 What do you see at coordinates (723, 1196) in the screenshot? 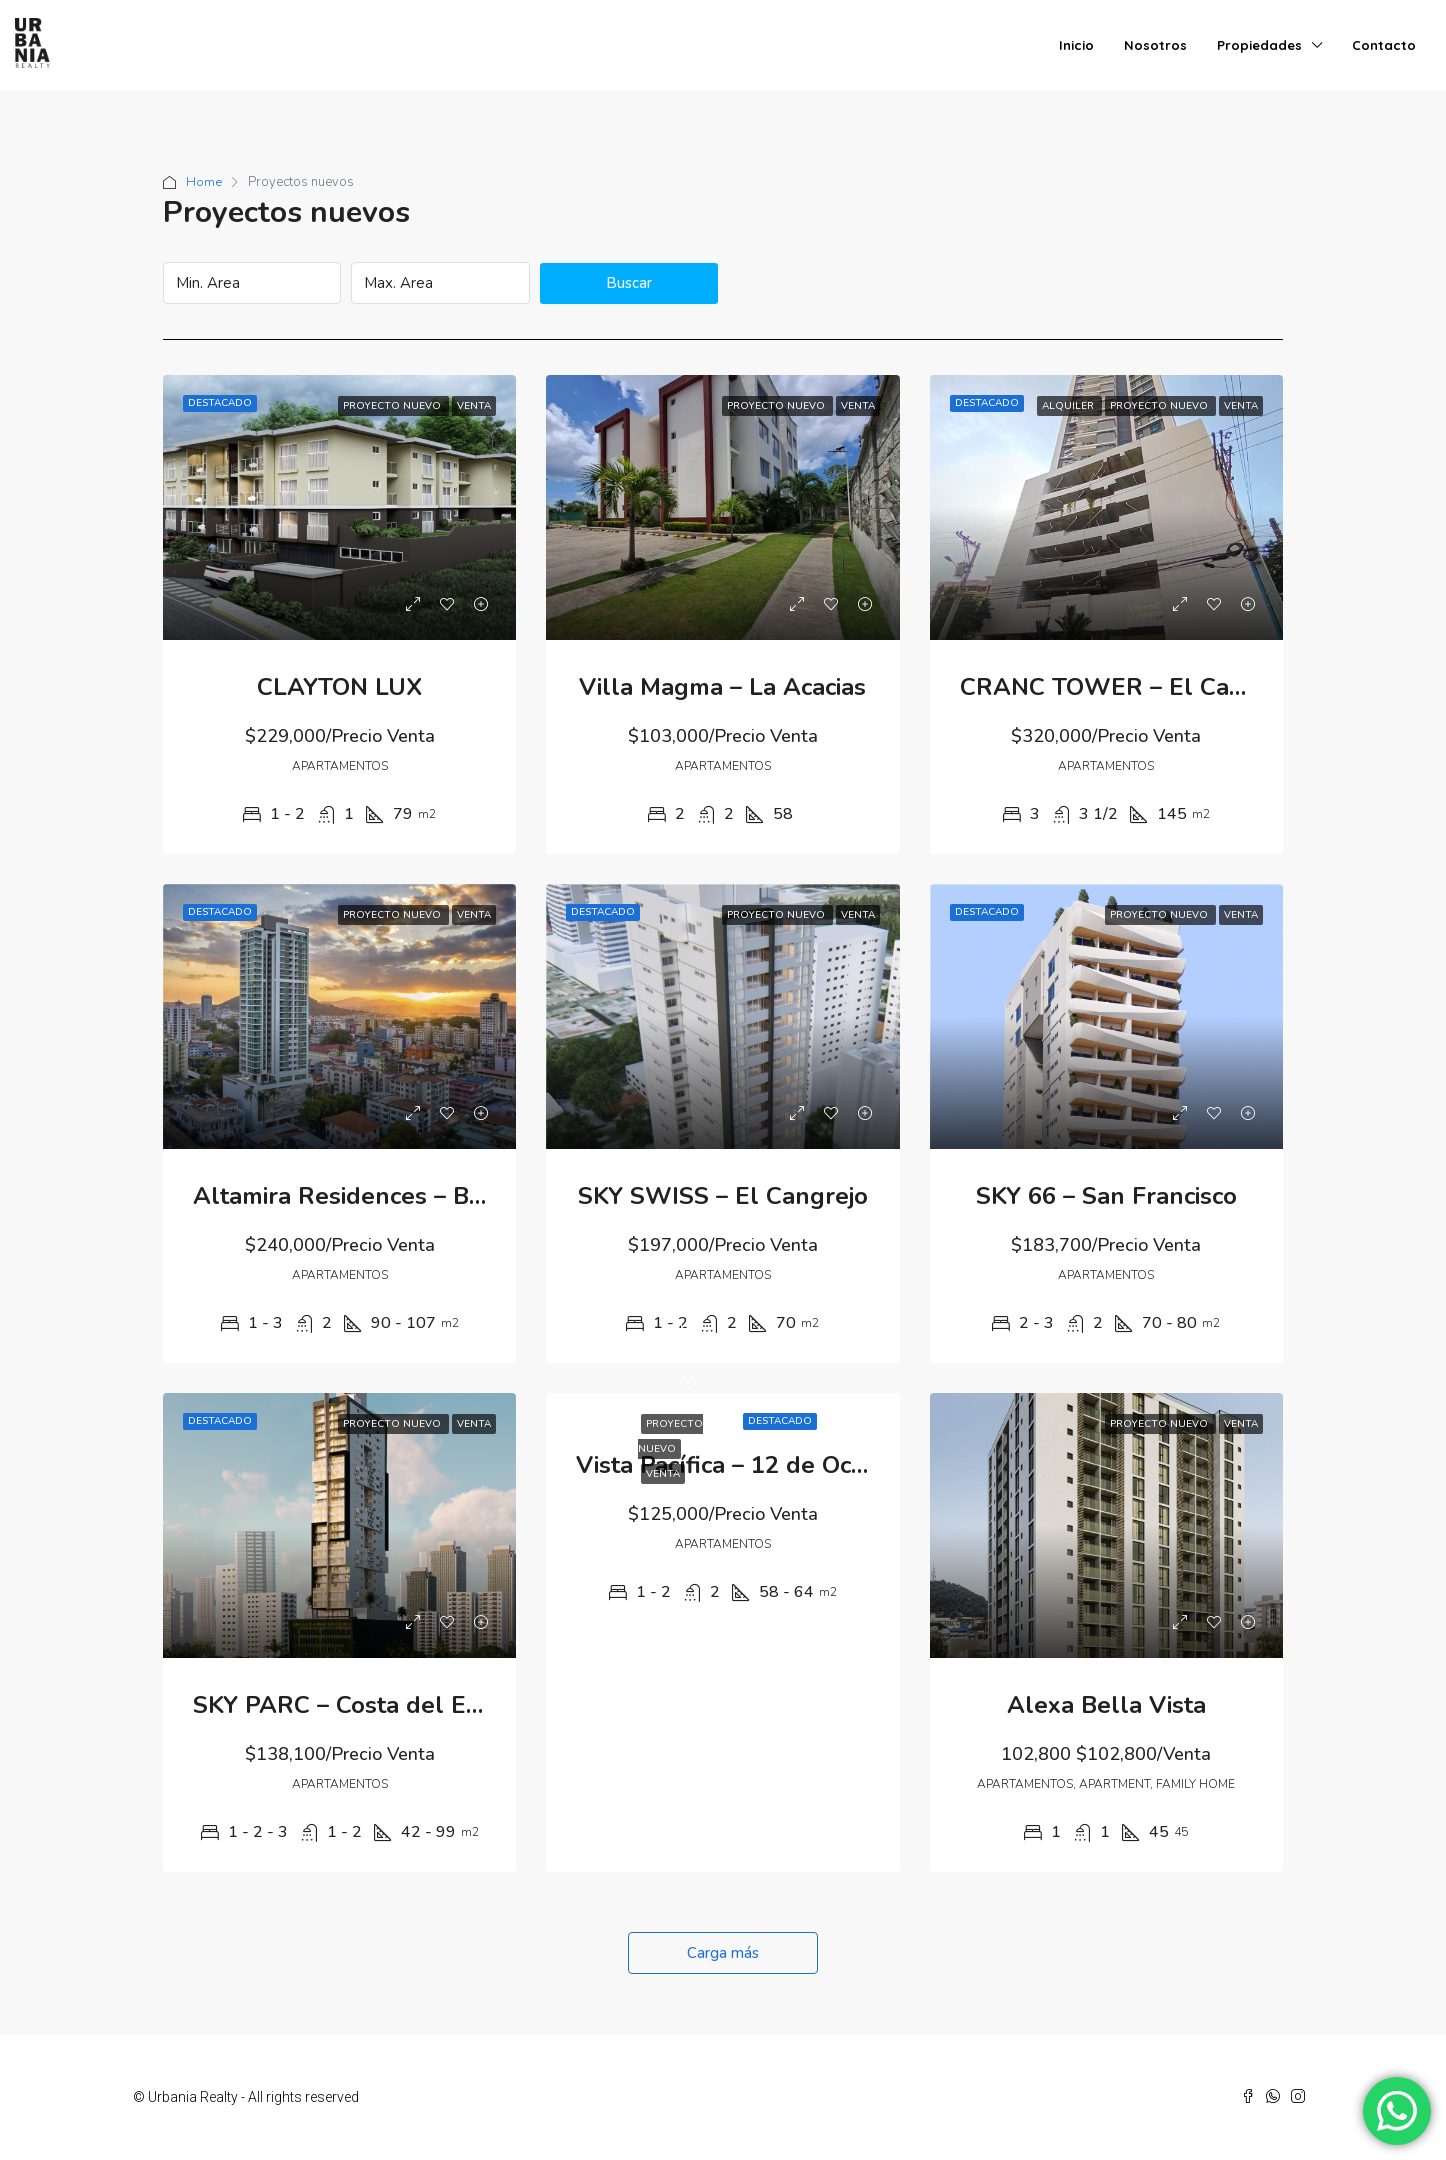
I see `SKY SWISS – El Cangrejo` at bounding box center [723, 1196].